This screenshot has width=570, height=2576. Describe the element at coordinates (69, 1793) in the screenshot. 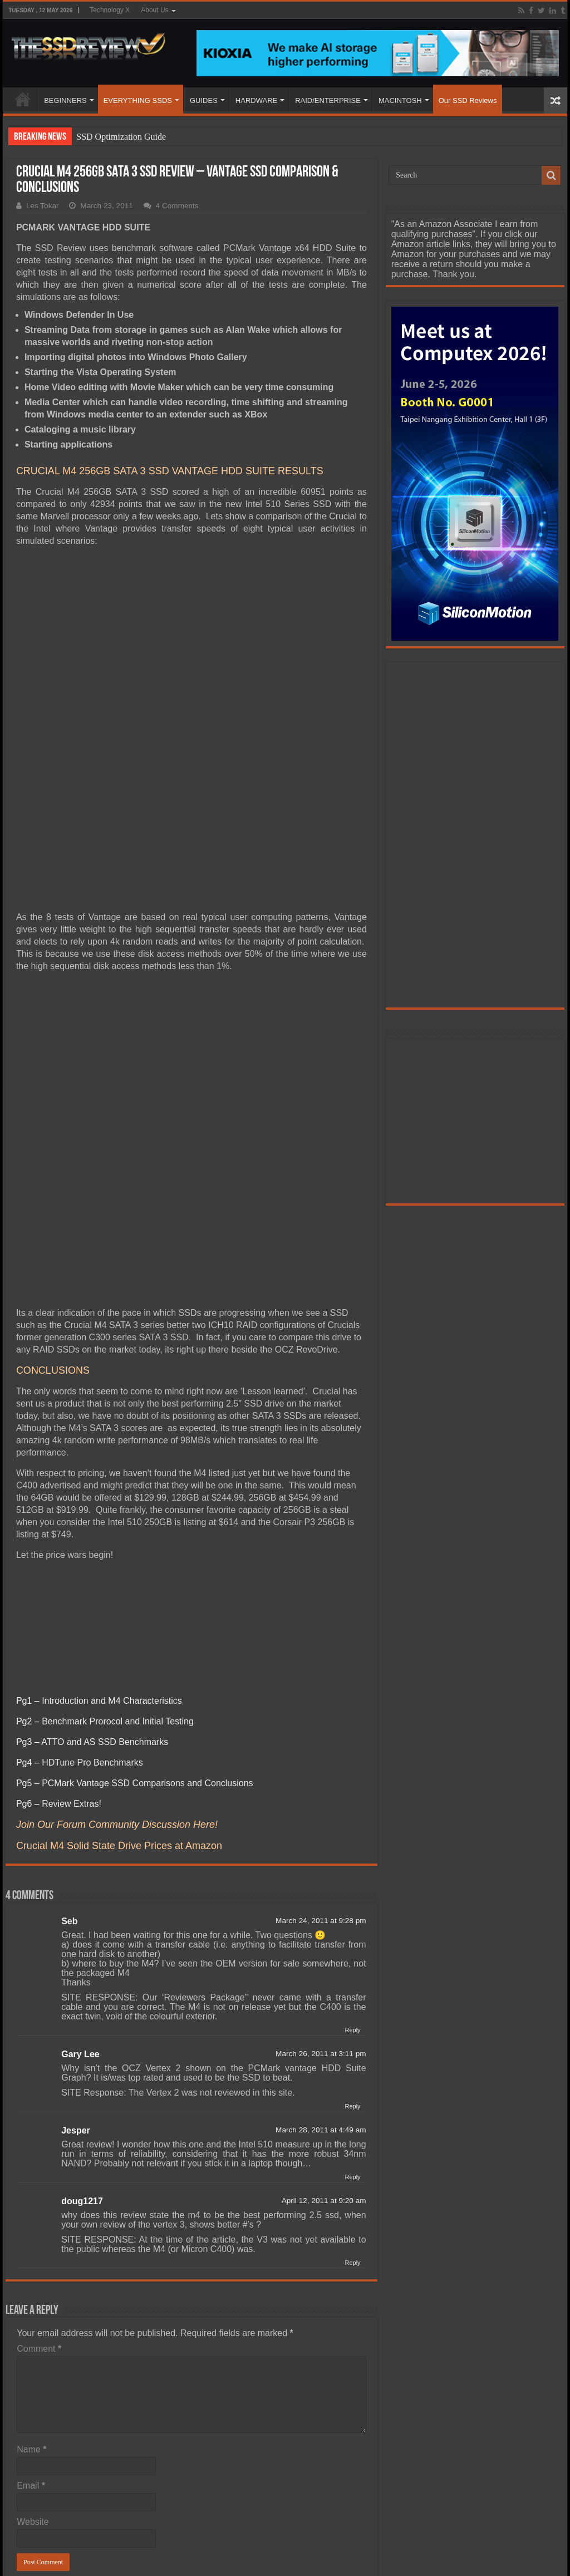

I see `Seb` at that location.